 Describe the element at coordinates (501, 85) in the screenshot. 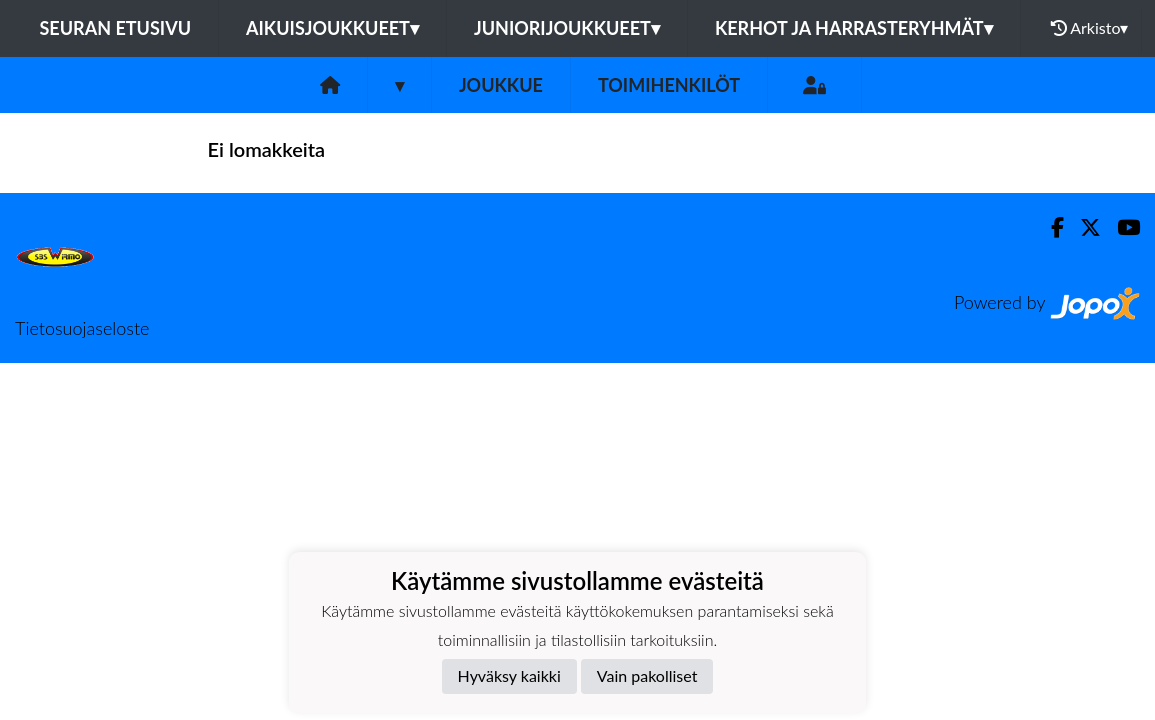

I see `Joukkue` at that location.